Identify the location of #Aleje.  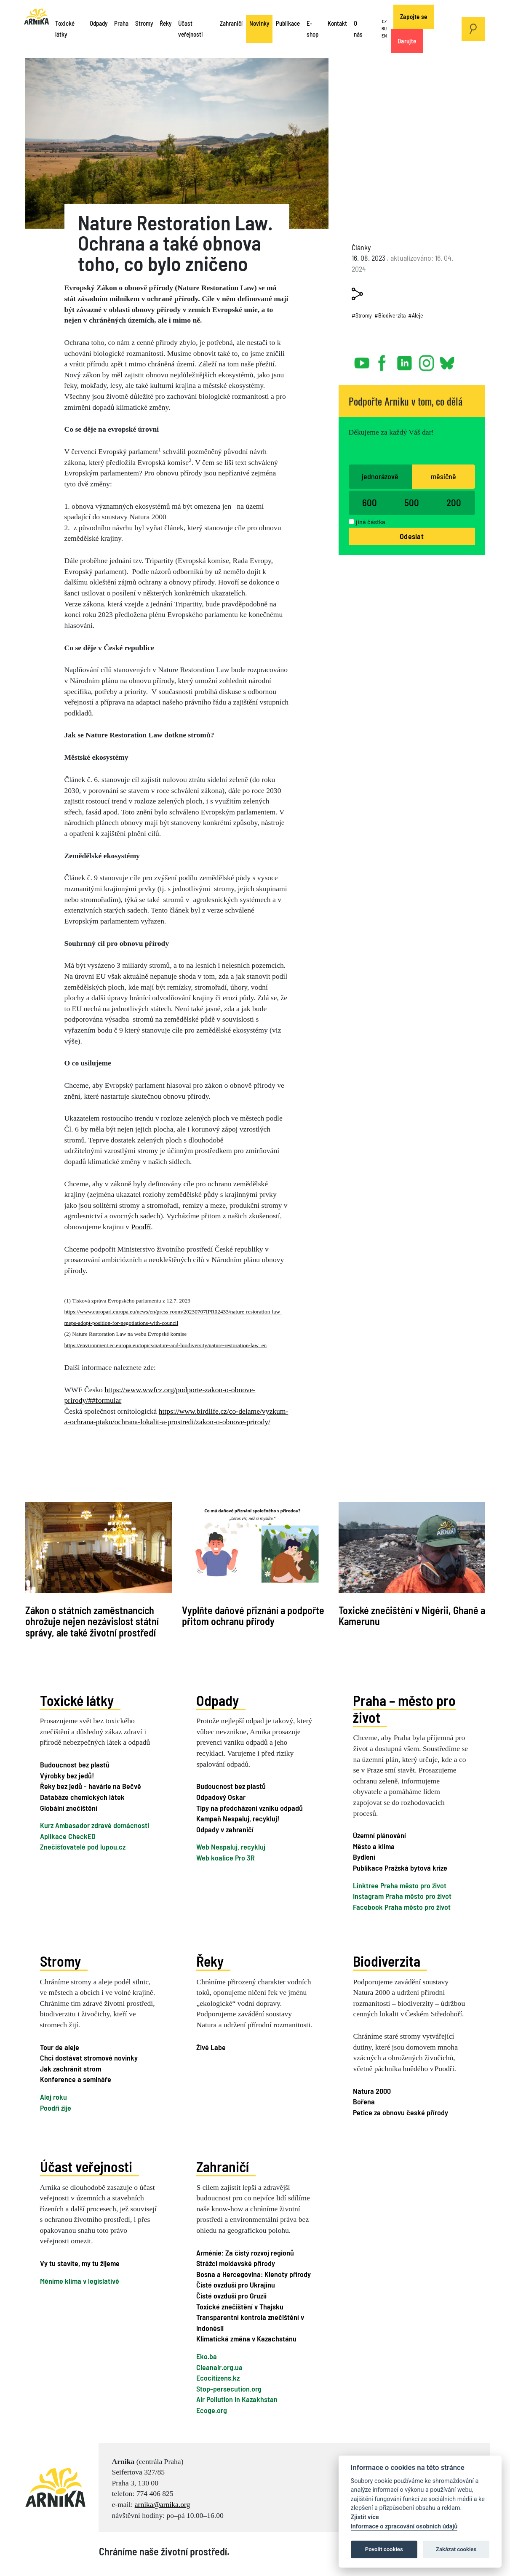
(415, 315).